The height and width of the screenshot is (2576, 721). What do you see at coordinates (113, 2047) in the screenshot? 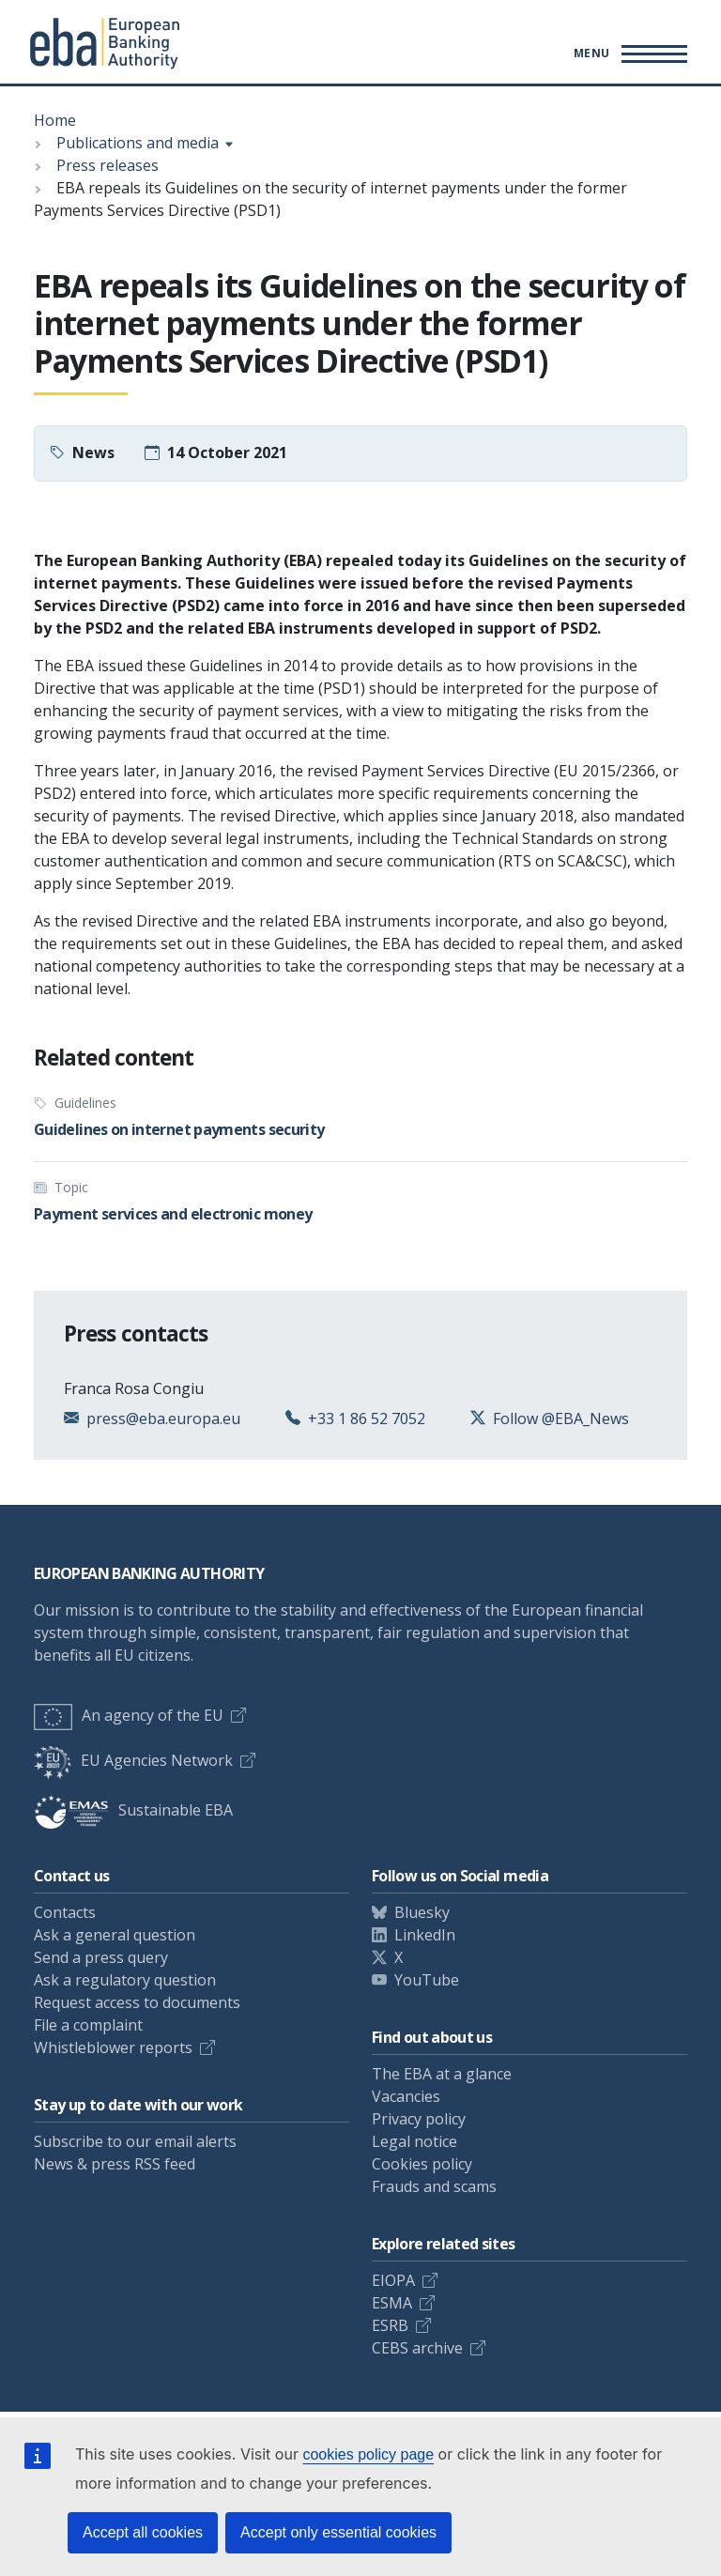
I see `Whistleblower reports` at bounding box center [113, 2047].